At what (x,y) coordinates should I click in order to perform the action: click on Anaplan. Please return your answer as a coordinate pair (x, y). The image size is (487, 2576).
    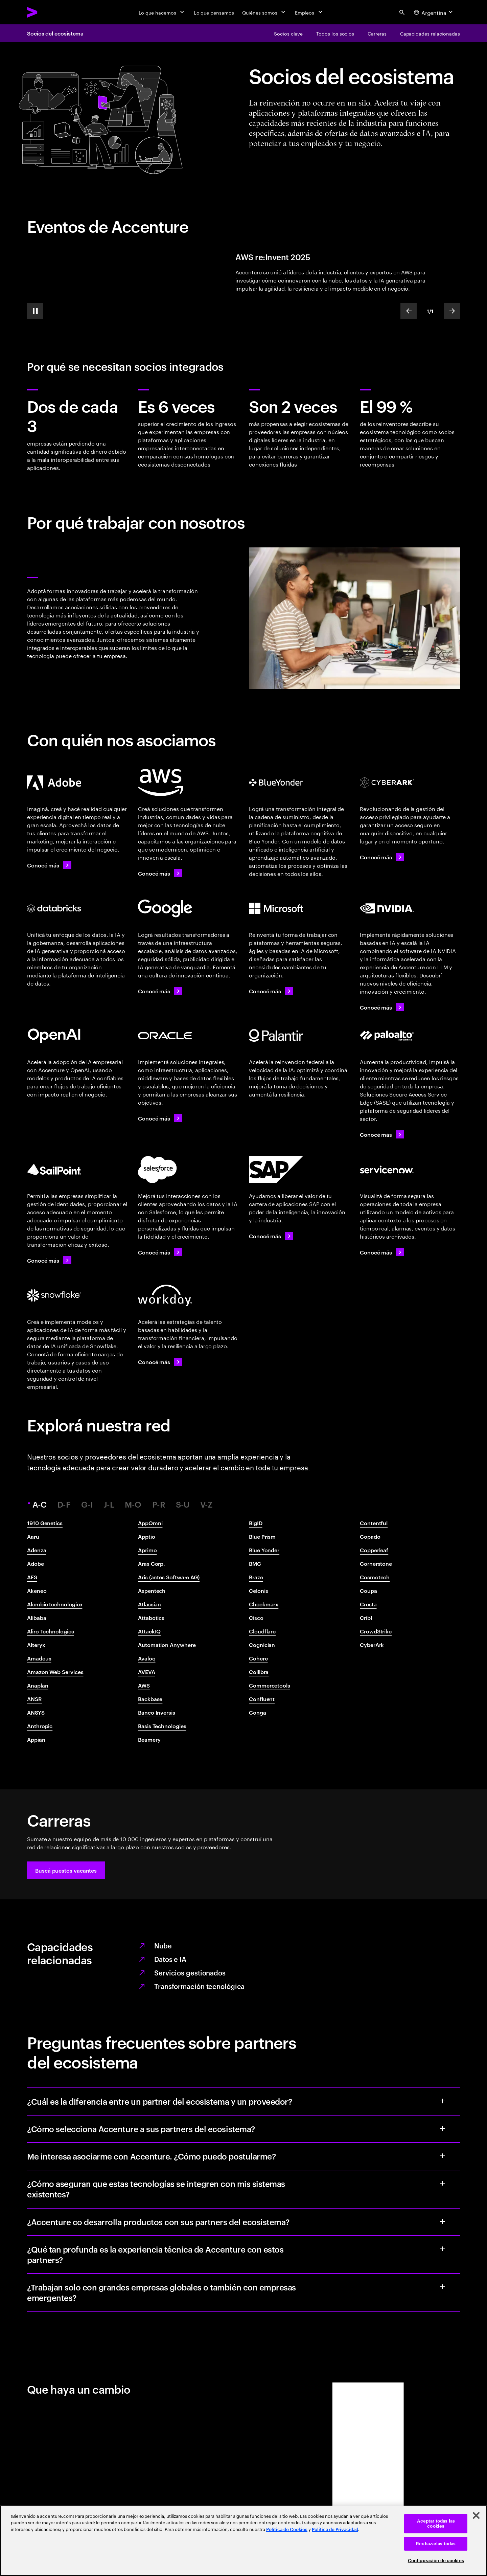
    Looking at the image, I should click on (37, 1685).